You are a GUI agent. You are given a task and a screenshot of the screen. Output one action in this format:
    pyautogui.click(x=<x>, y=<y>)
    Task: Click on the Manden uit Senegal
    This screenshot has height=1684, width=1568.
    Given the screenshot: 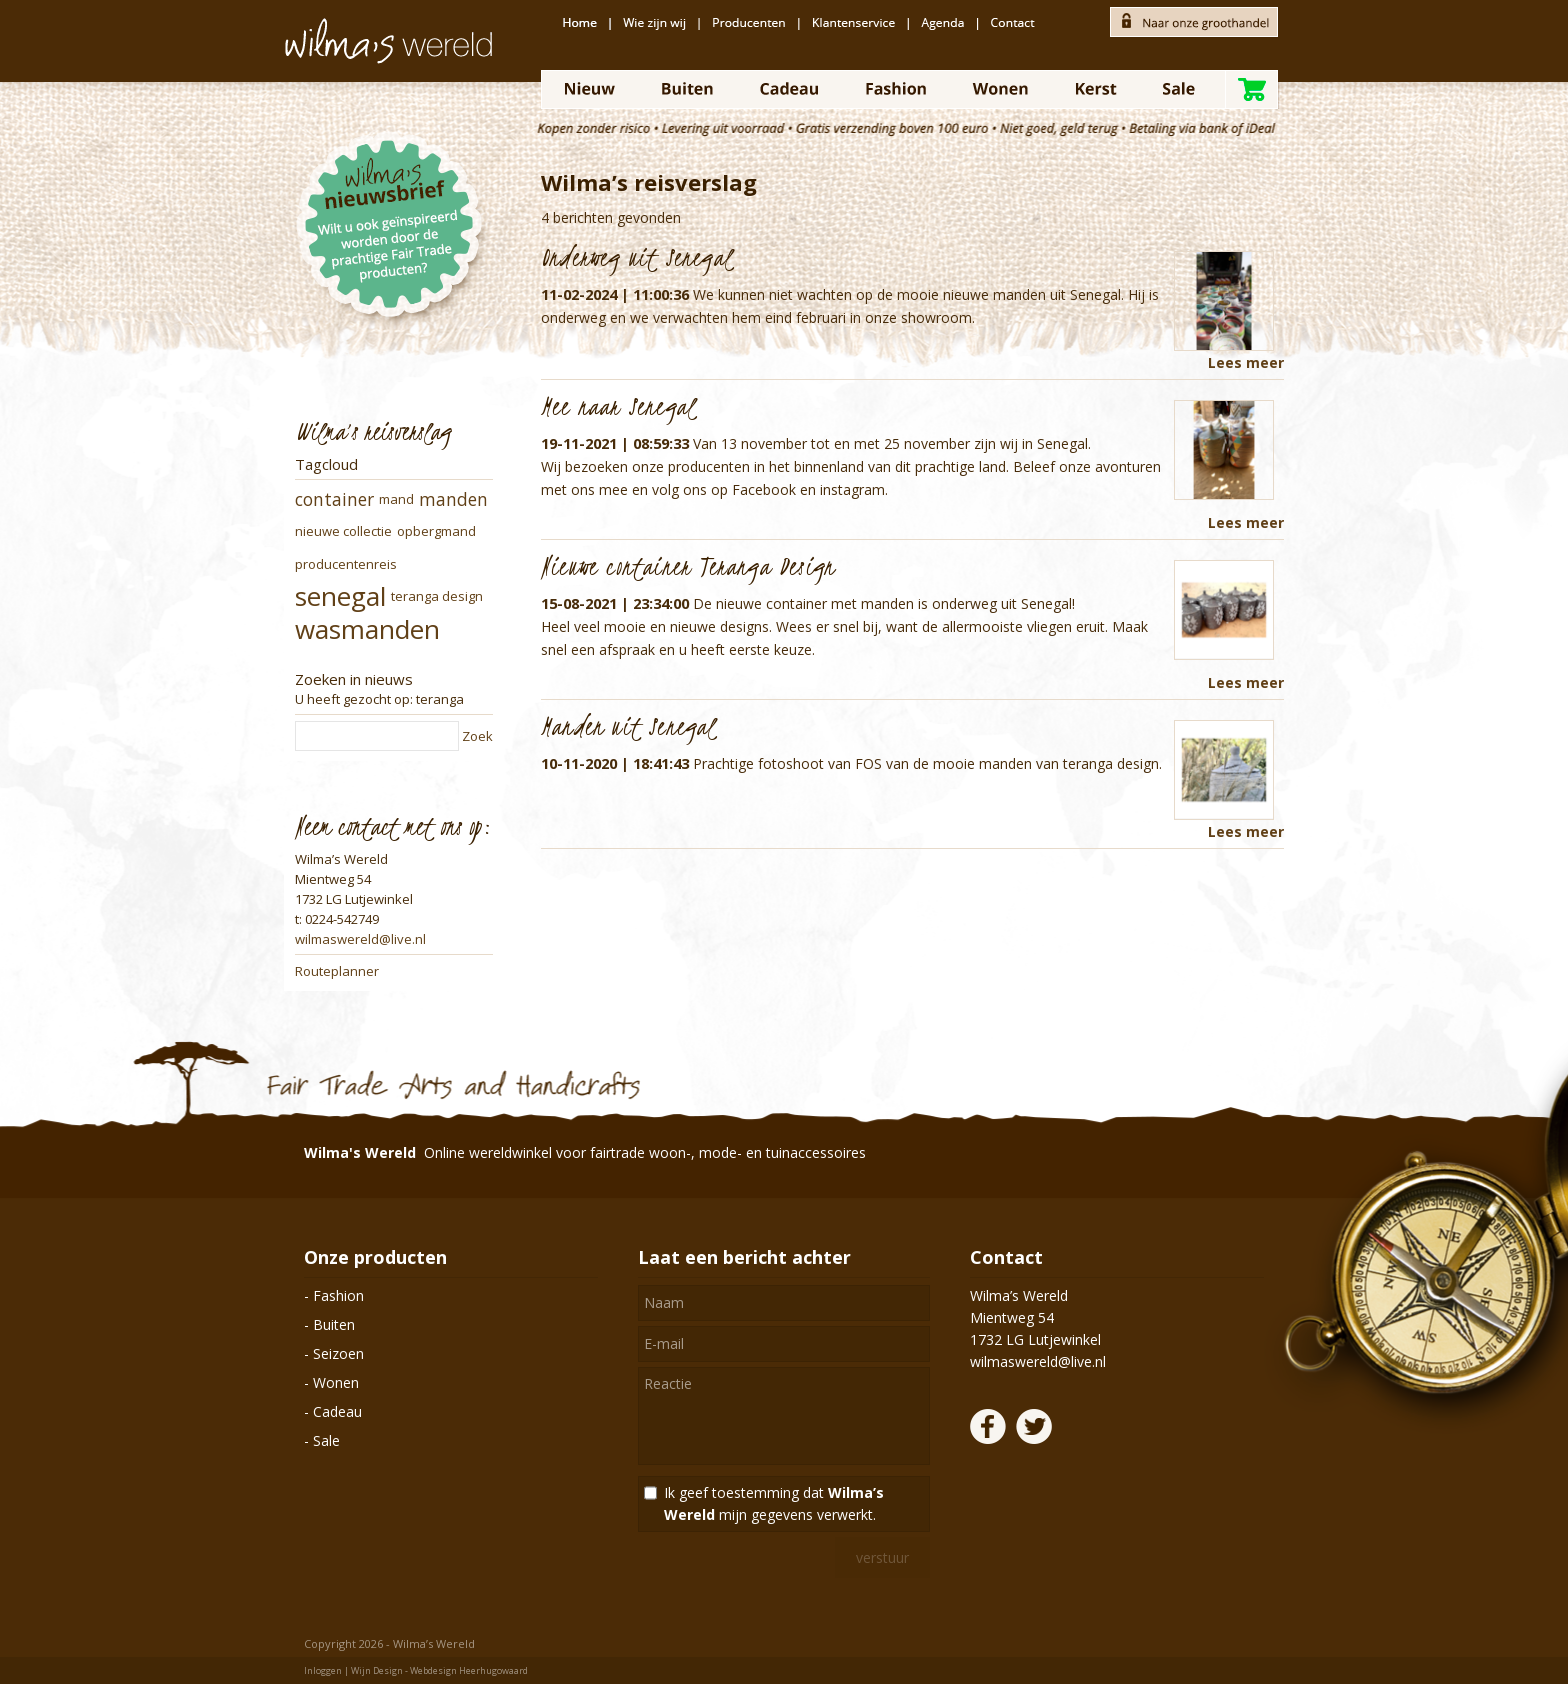 What is the action you would take?
    pyautogui.click(x=629, y=726)
    